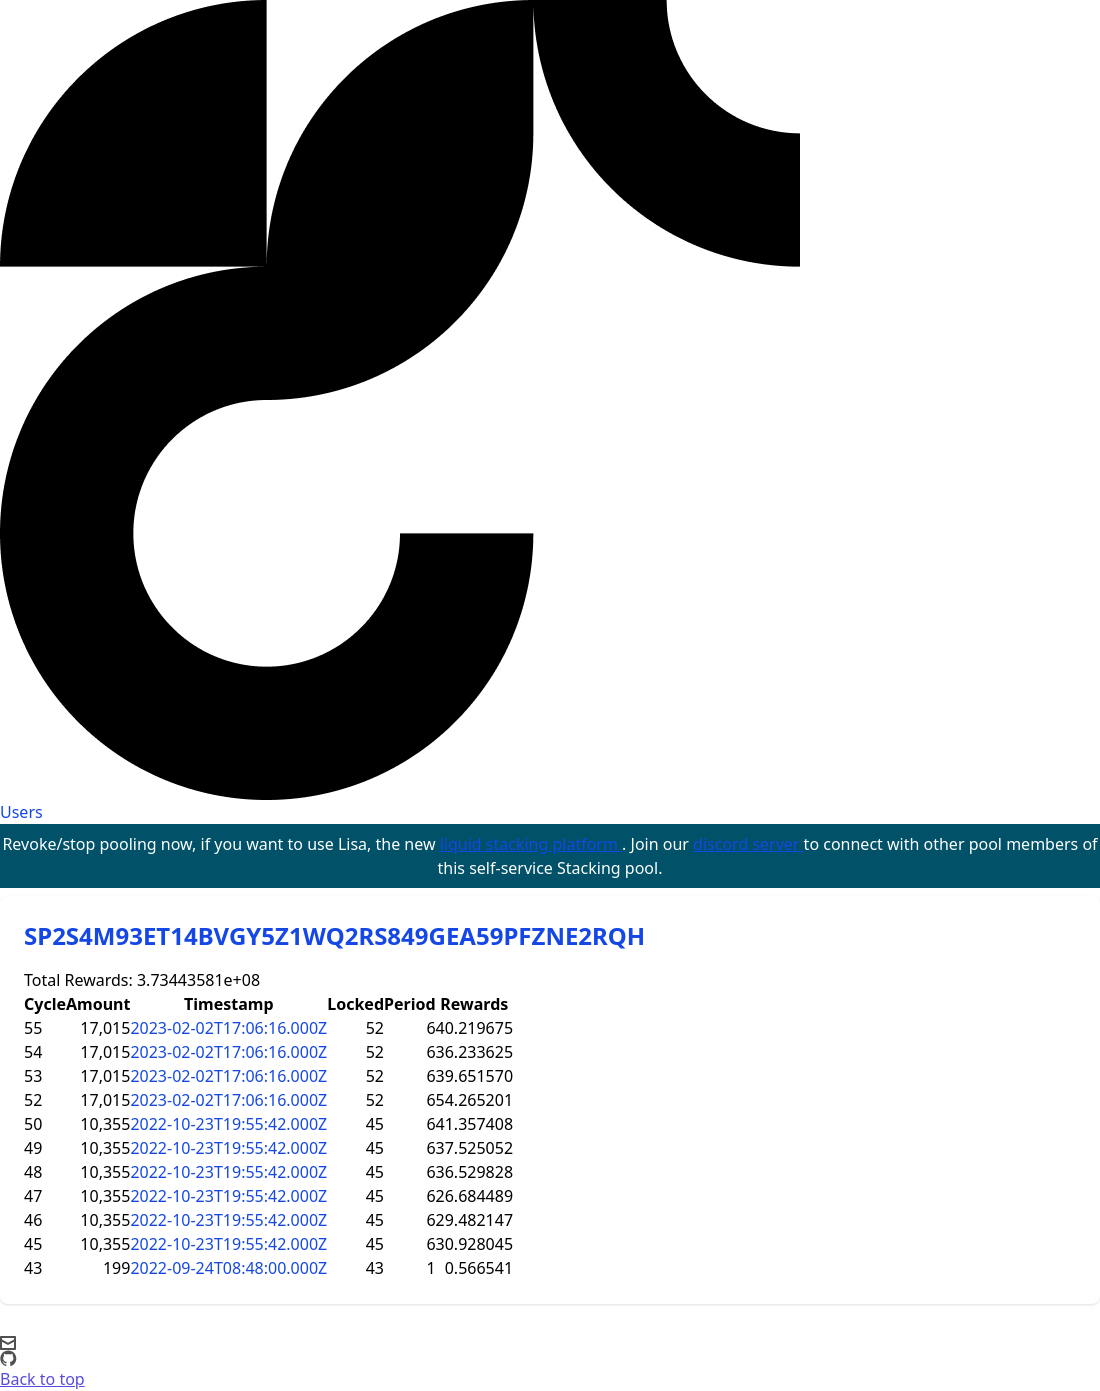 The width and height of the screenshot is (1100, 1391). I want to click on 2023-02-02T17:06:16.000Z, so click(228, 1028).